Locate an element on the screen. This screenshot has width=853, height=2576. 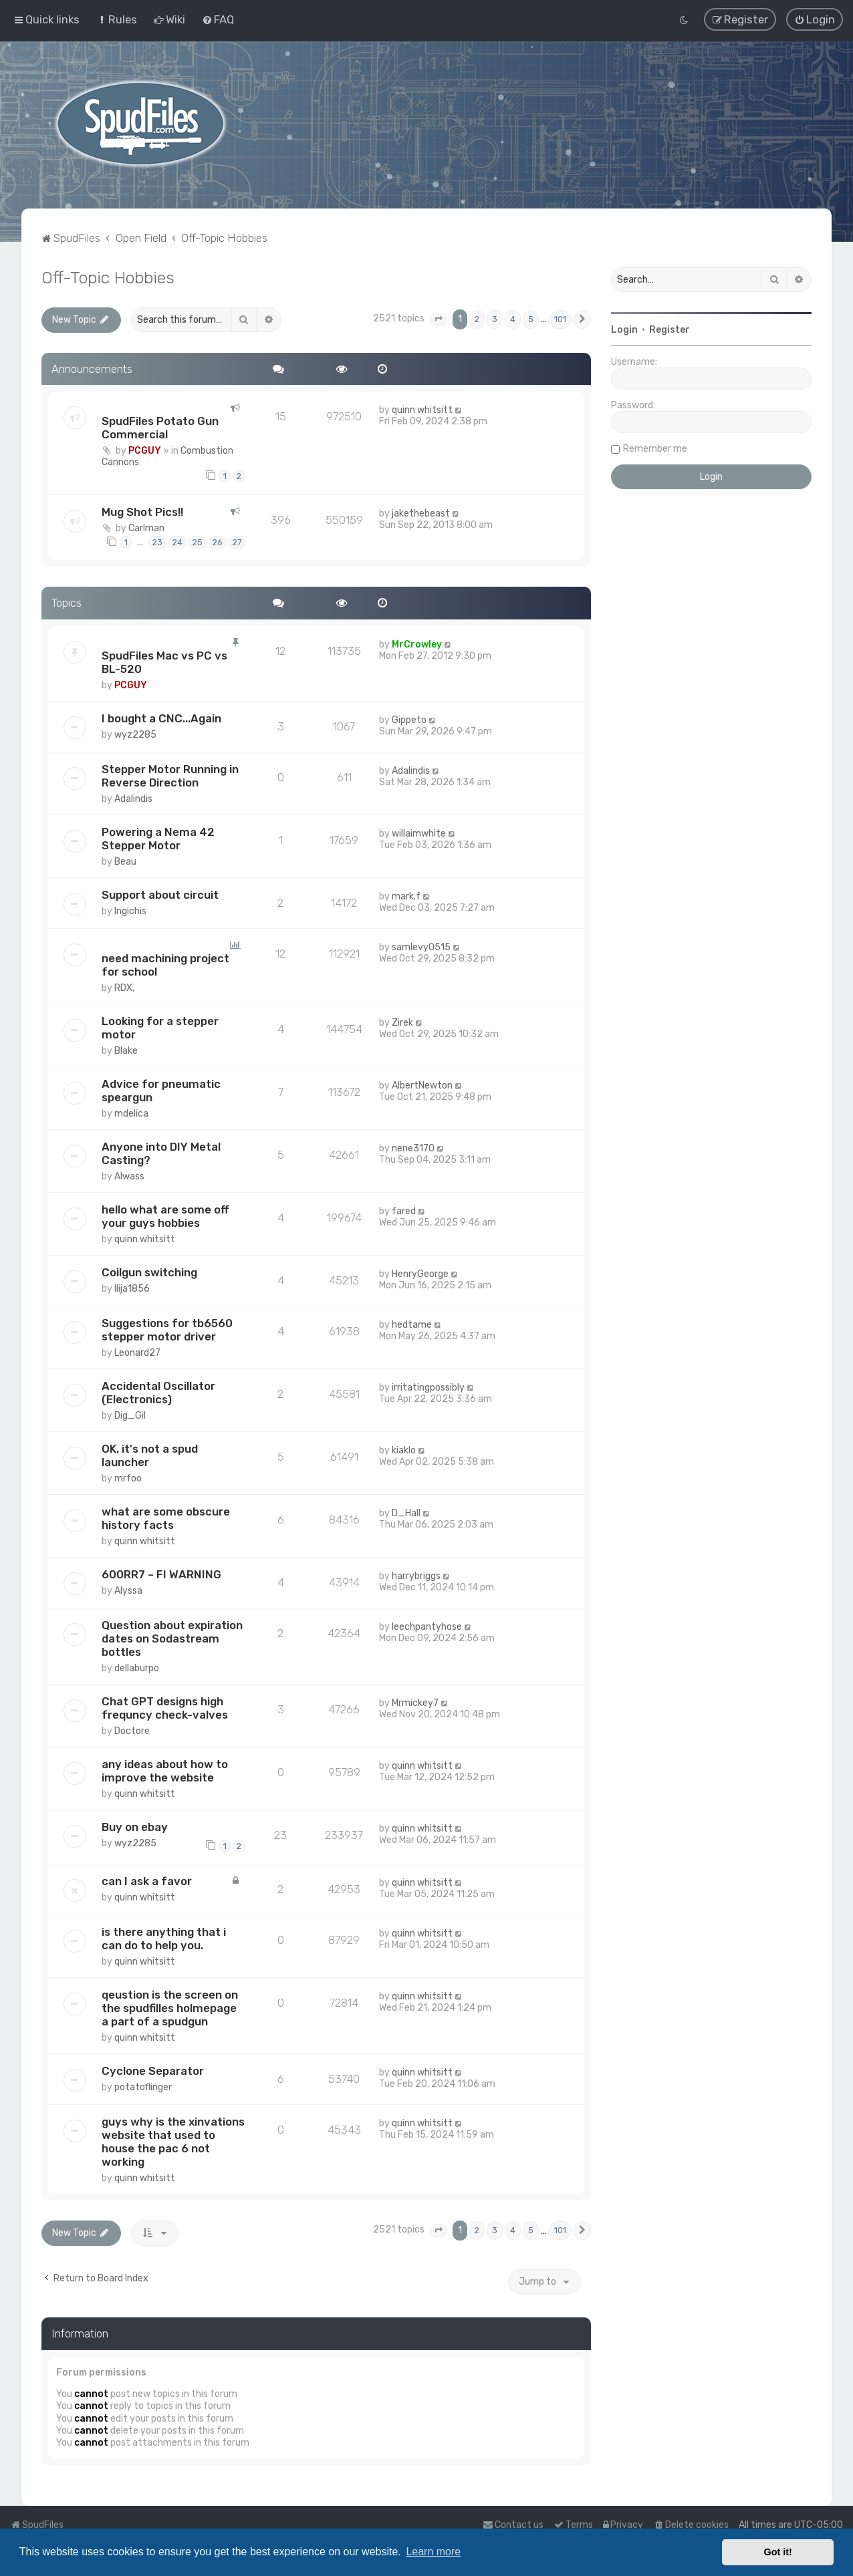
Stepper Motor Running in Reverse Direction is located at coordinates (170, 774).